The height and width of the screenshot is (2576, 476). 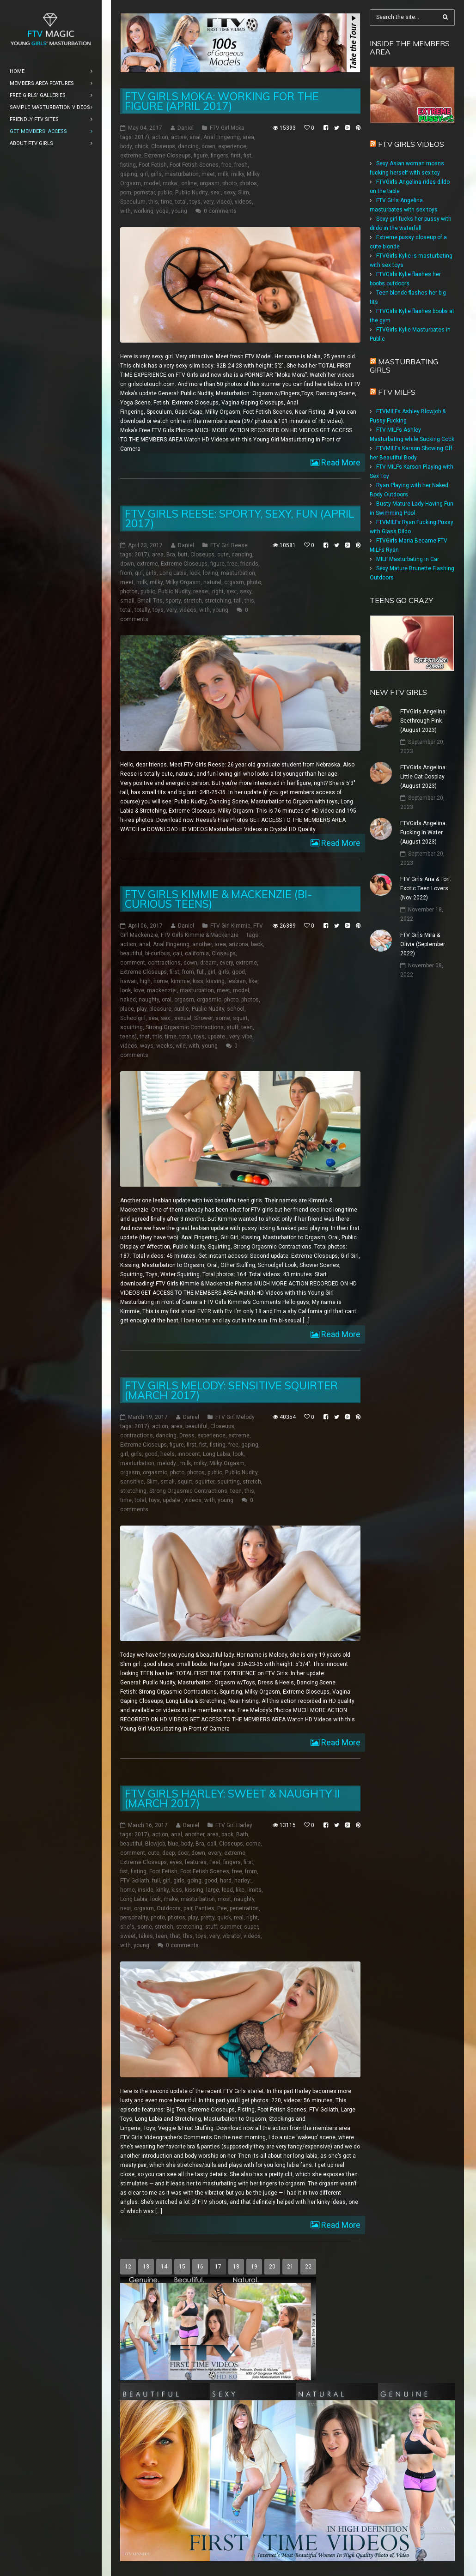 I want to click on large, so click(x=212, y=1890).